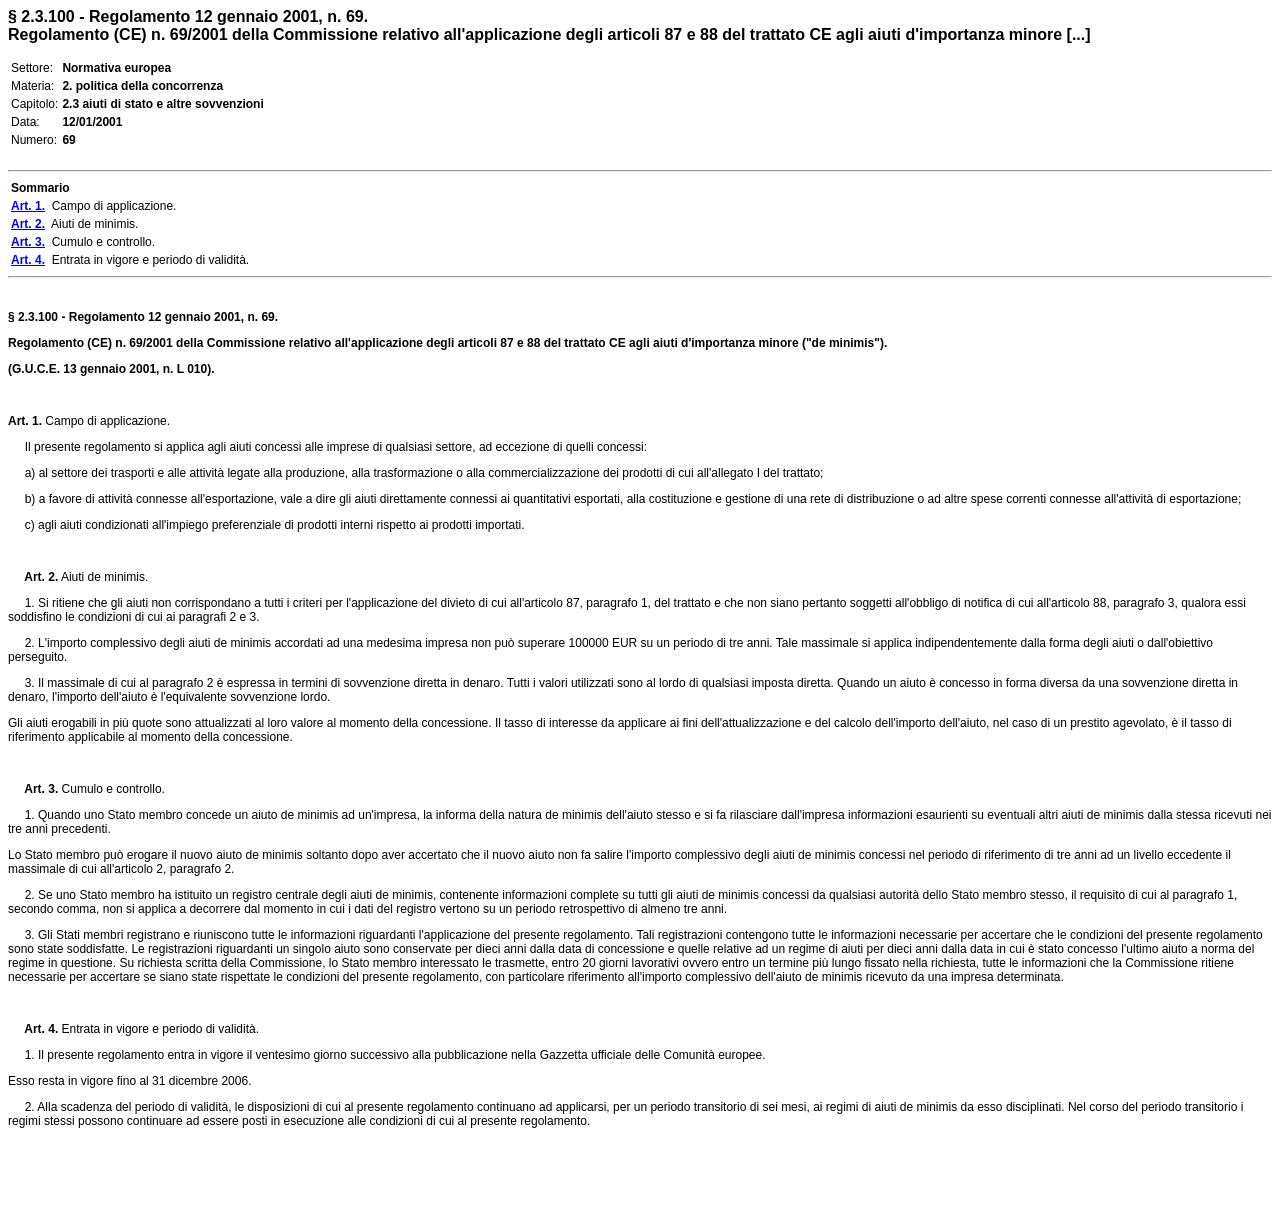 This screenshot has width=1280, height=1230. What do you see at coordinates (33, 1029) in the screenshot?
I see `Art. 4.` at bounding box center [33, 1029].